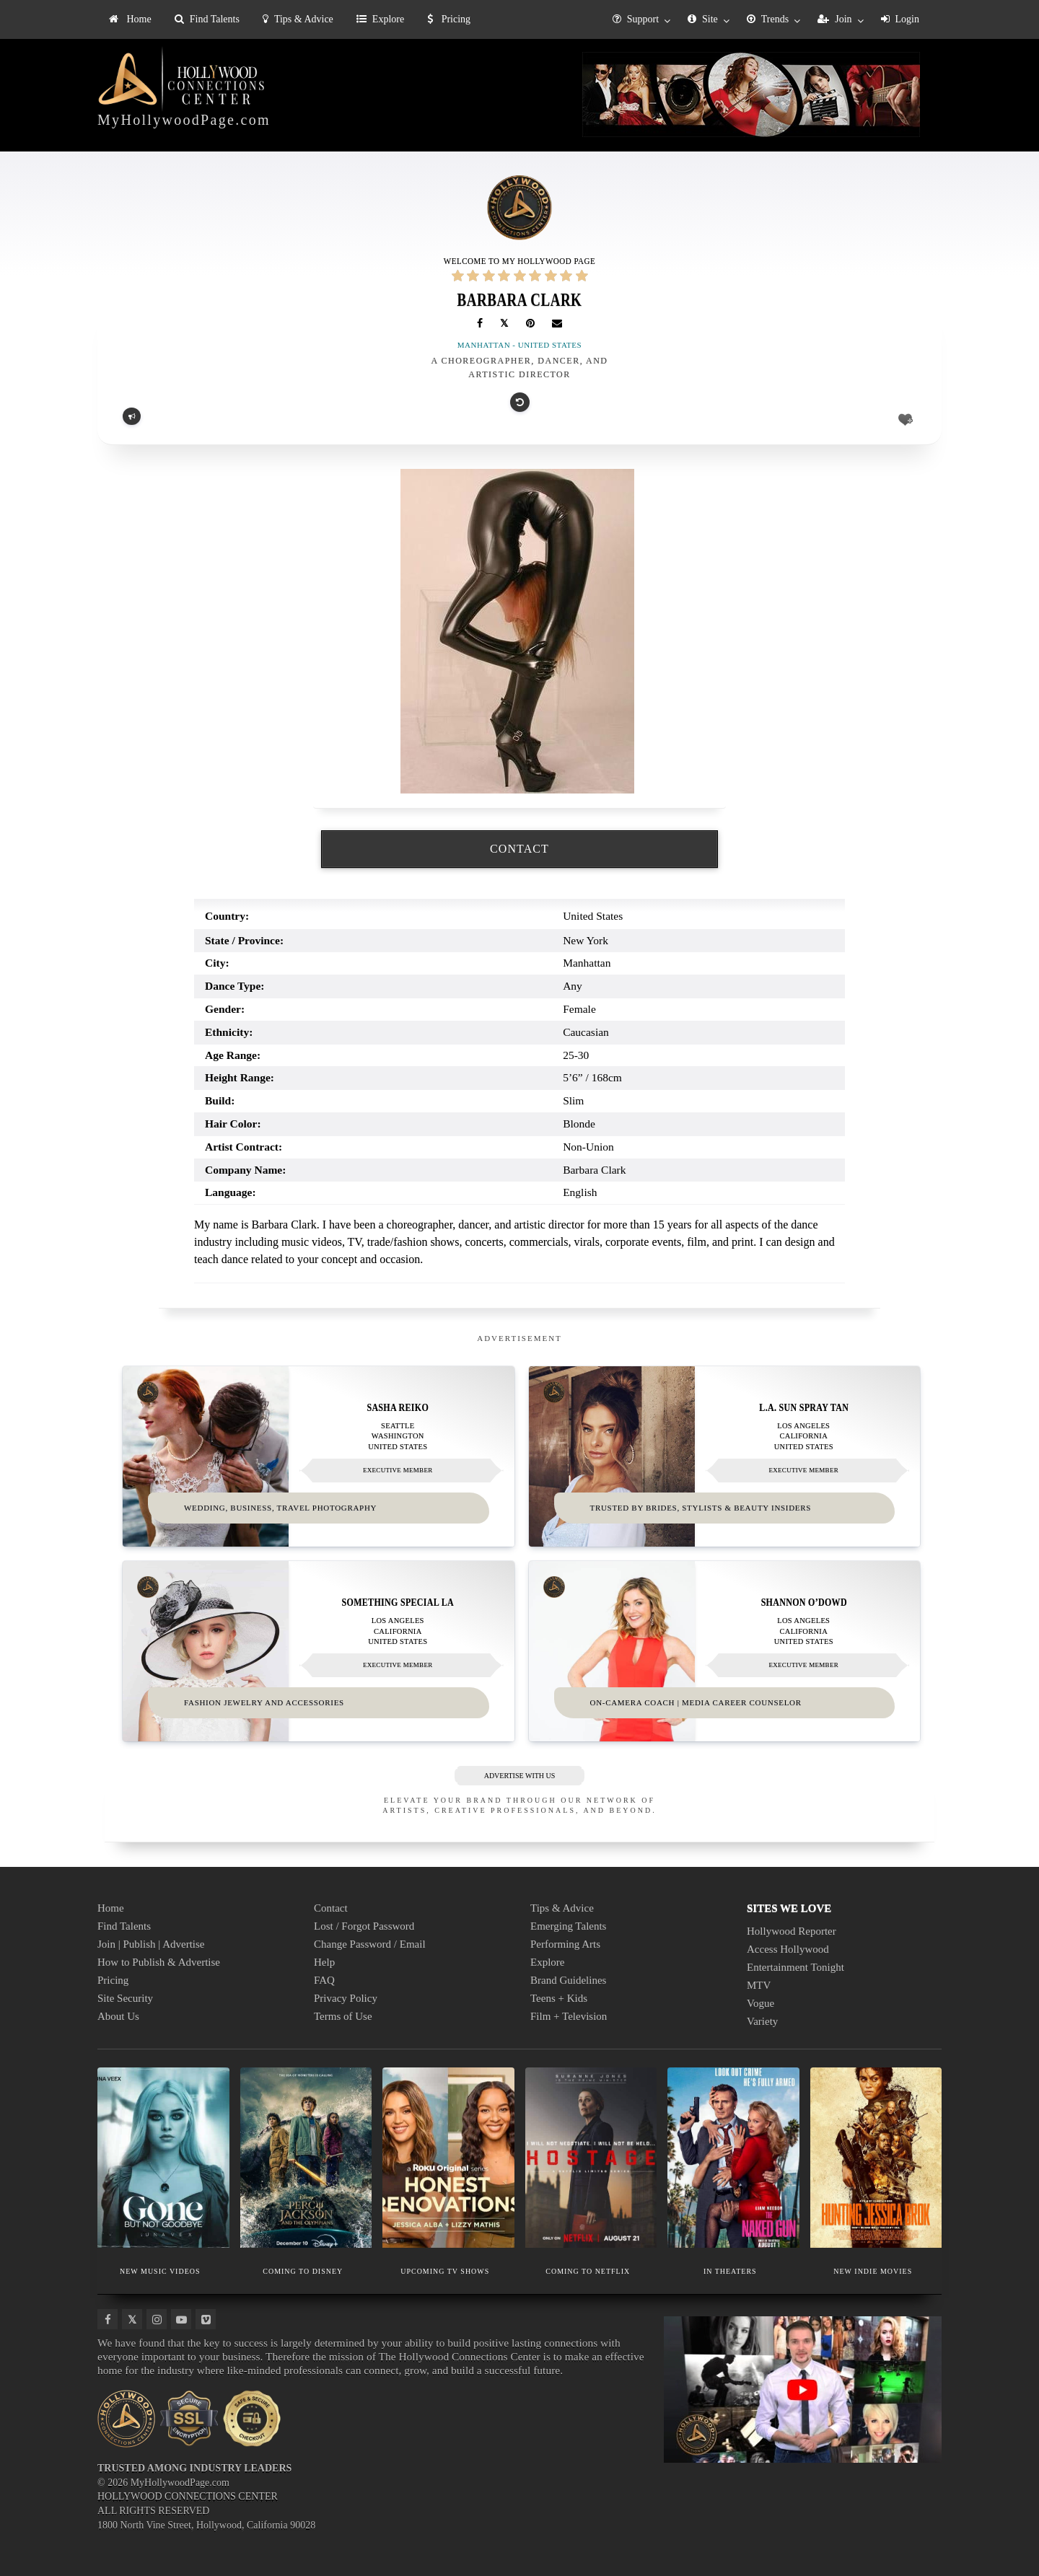 This screenshot has height=2576, width=1039. I want to click on Trends, so click(768, 19).